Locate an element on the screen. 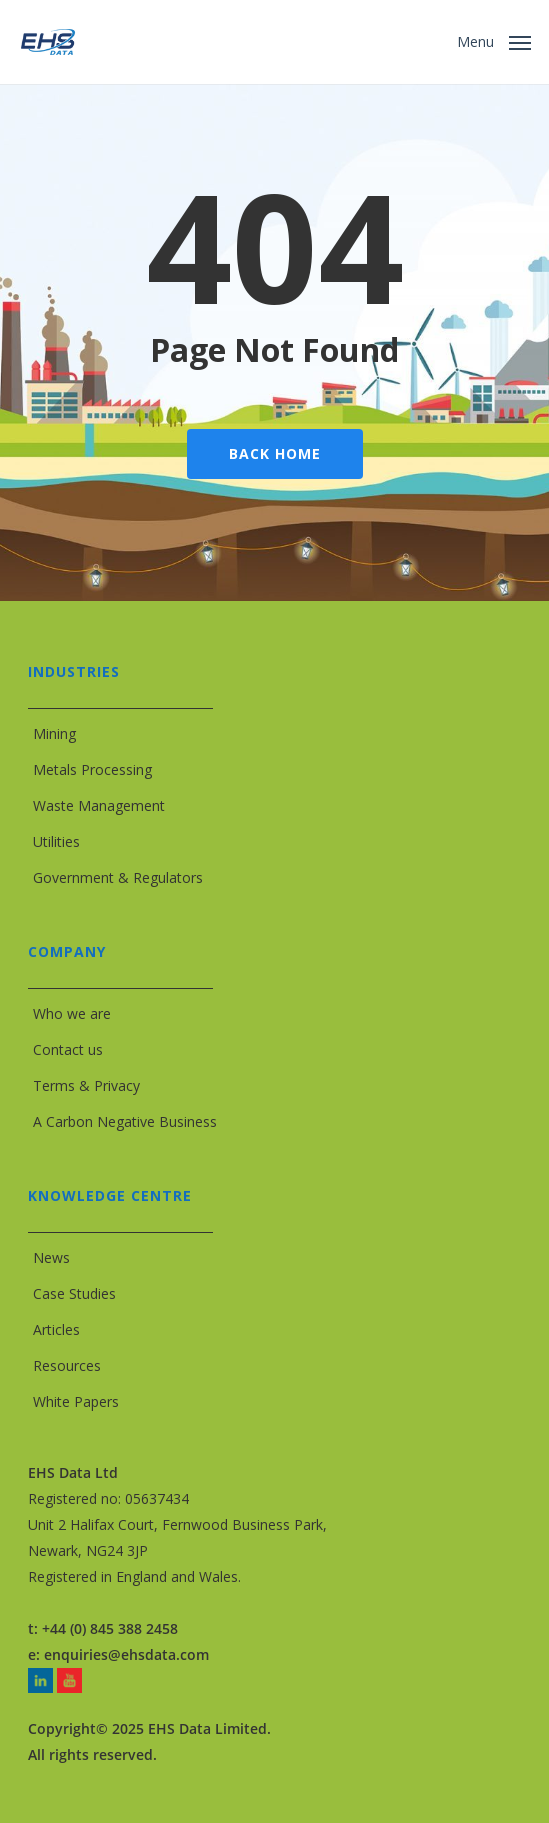 The width and height of the screenshot is (549, 1823). Articles is located at coordinates (56, 1329).